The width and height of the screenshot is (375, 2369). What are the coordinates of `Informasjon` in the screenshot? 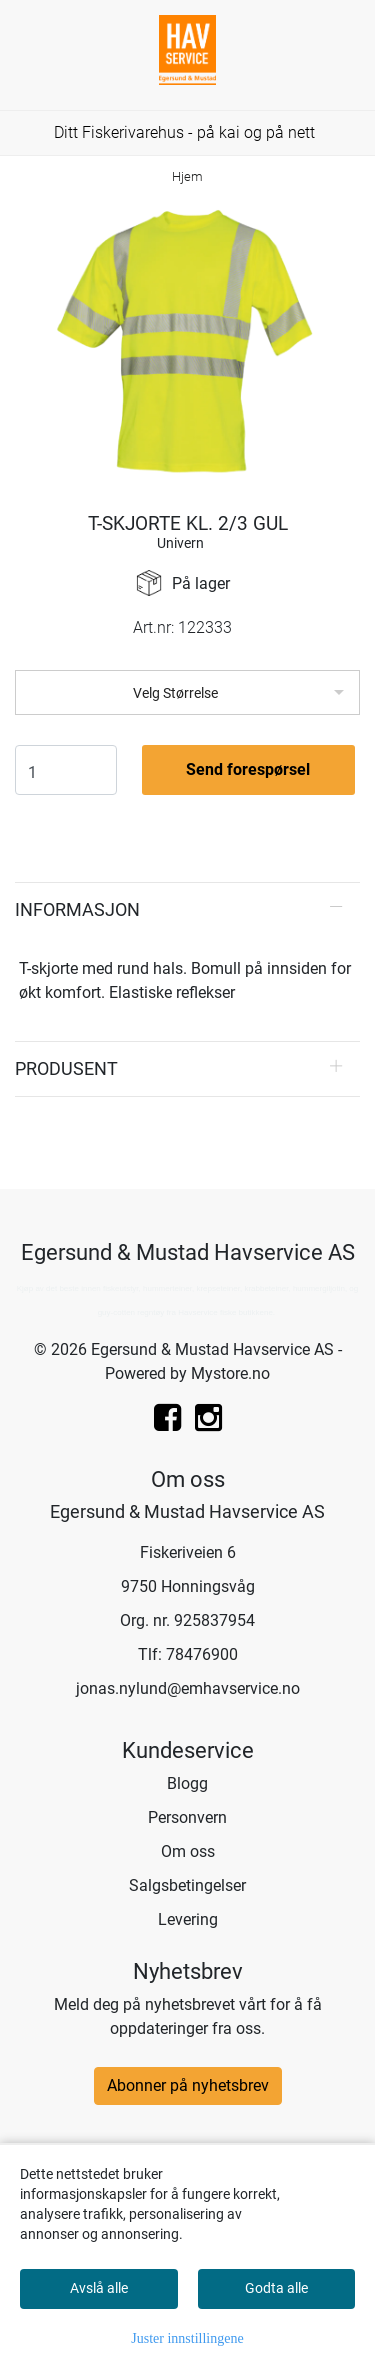 It's located at (77, 909).